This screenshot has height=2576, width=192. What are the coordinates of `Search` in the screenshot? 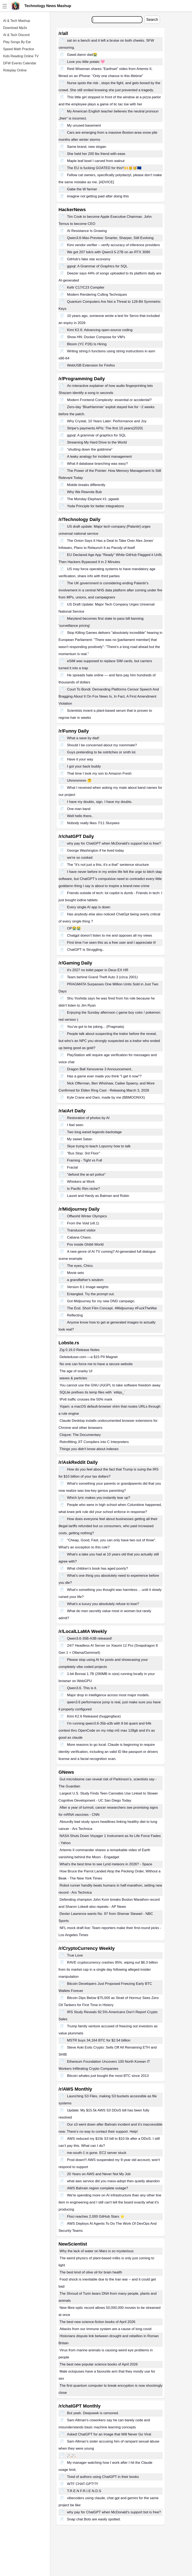 It's located at (152, 19).